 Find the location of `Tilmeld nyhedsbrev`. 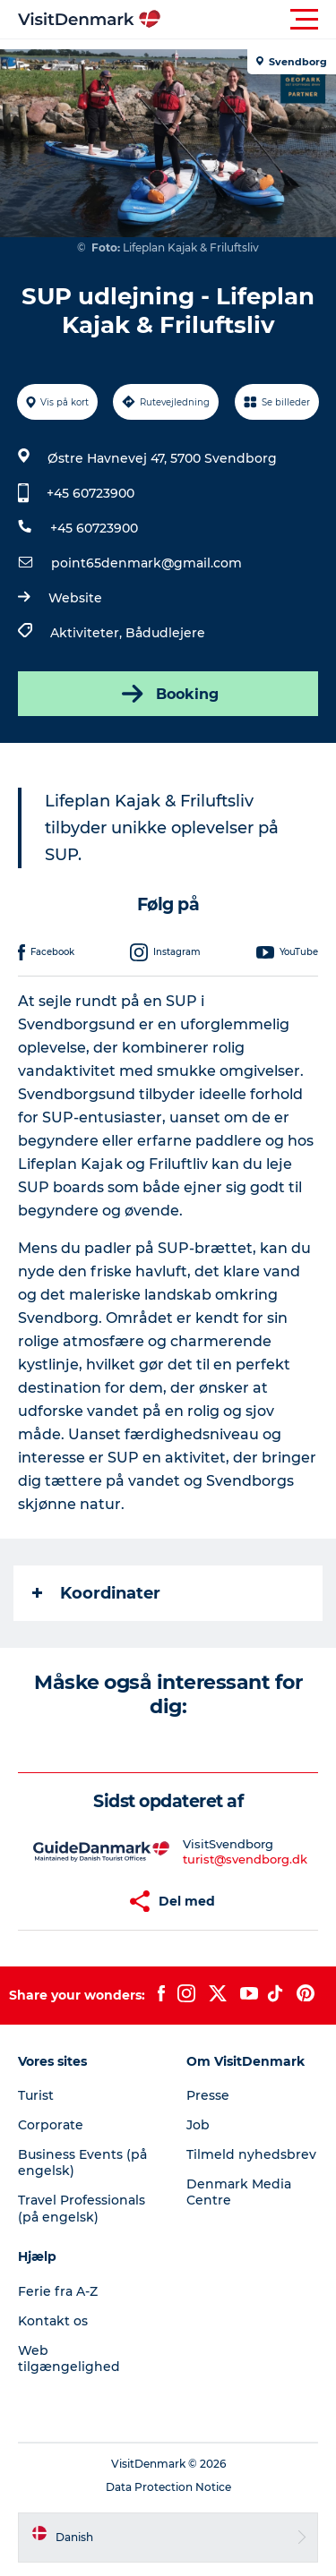

Tilmeld nyhedsbrev is located at coordinates (251, 2154).